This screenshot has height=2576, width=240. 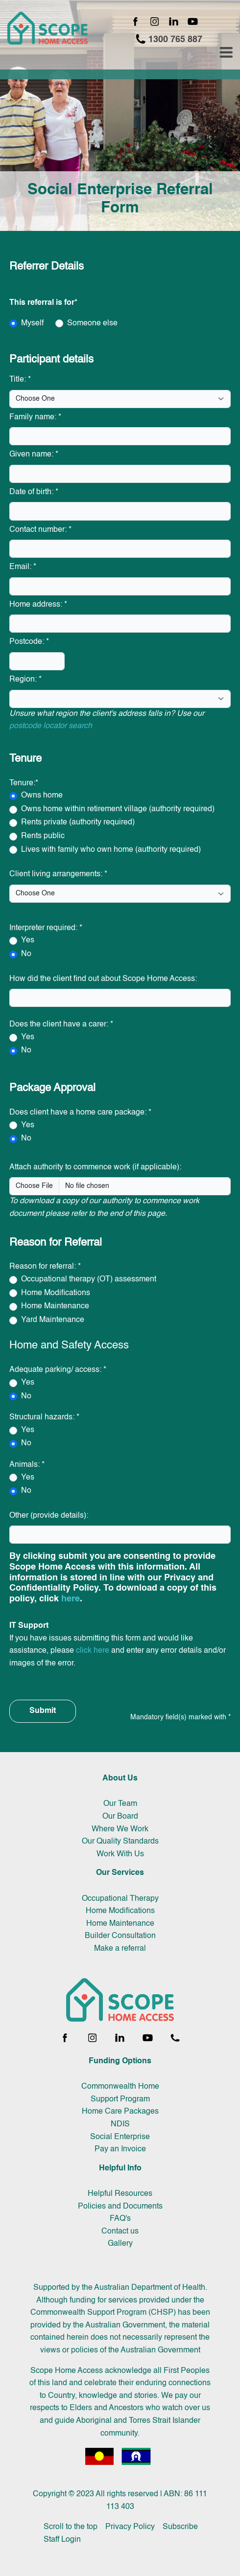 I want to click on [Toggle navigation menu], so click(x=226, y=52).